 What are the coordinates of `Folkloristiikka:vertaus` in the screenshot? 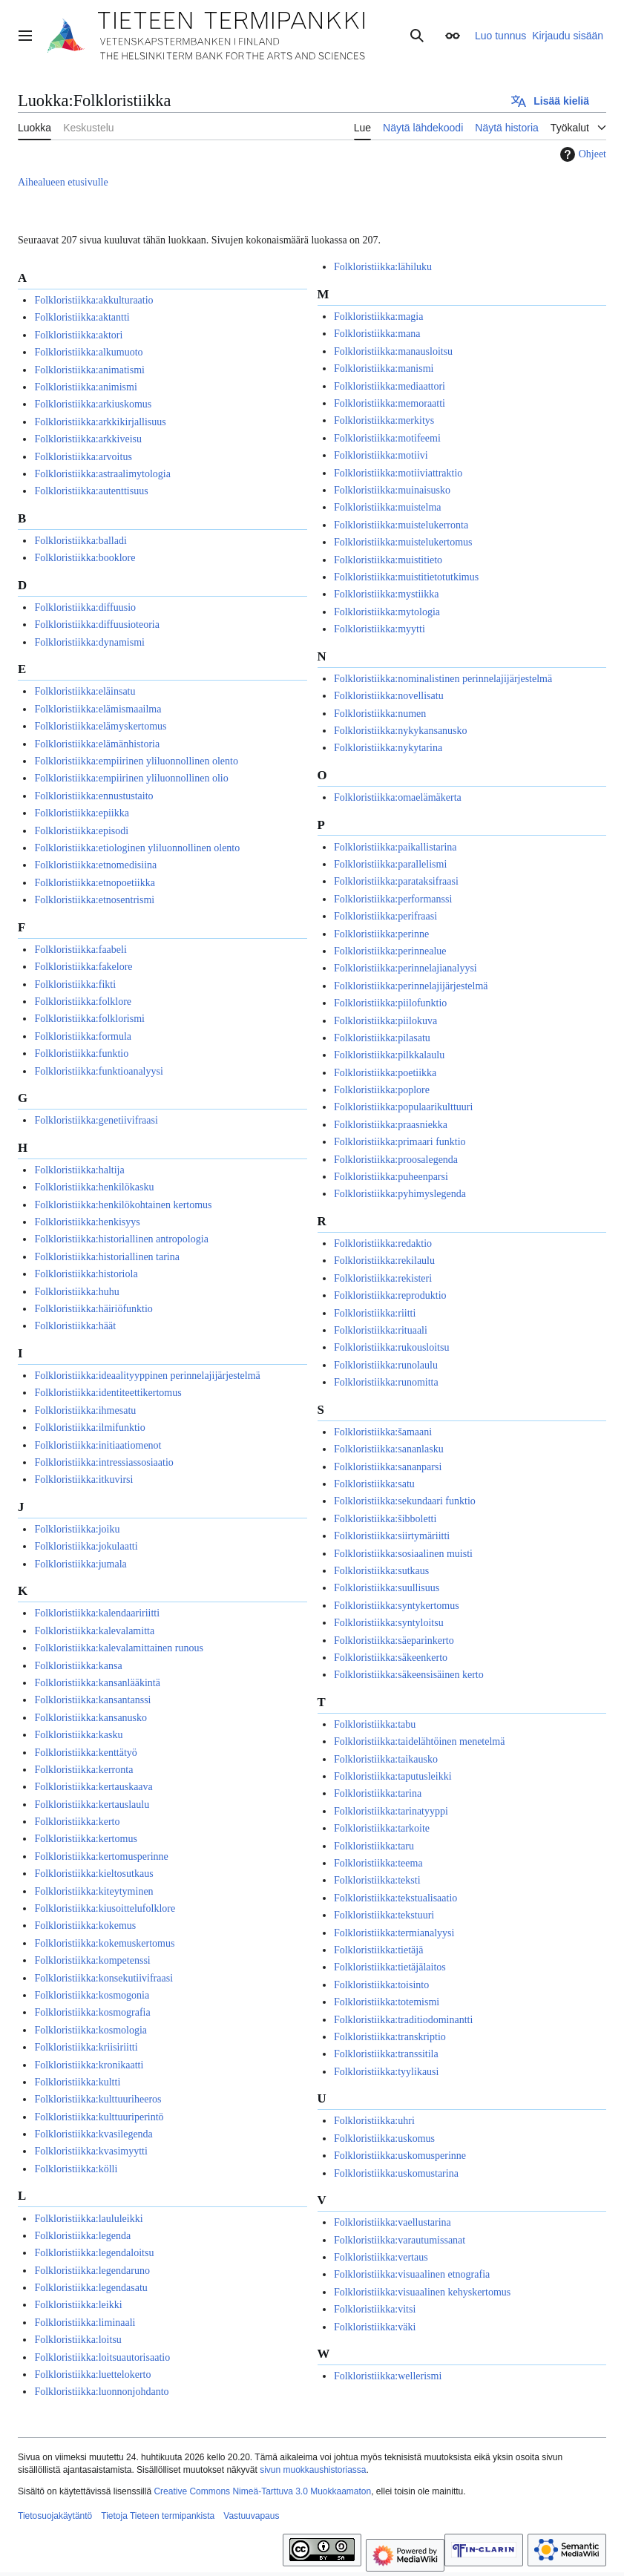 It's located at (381, 2257).